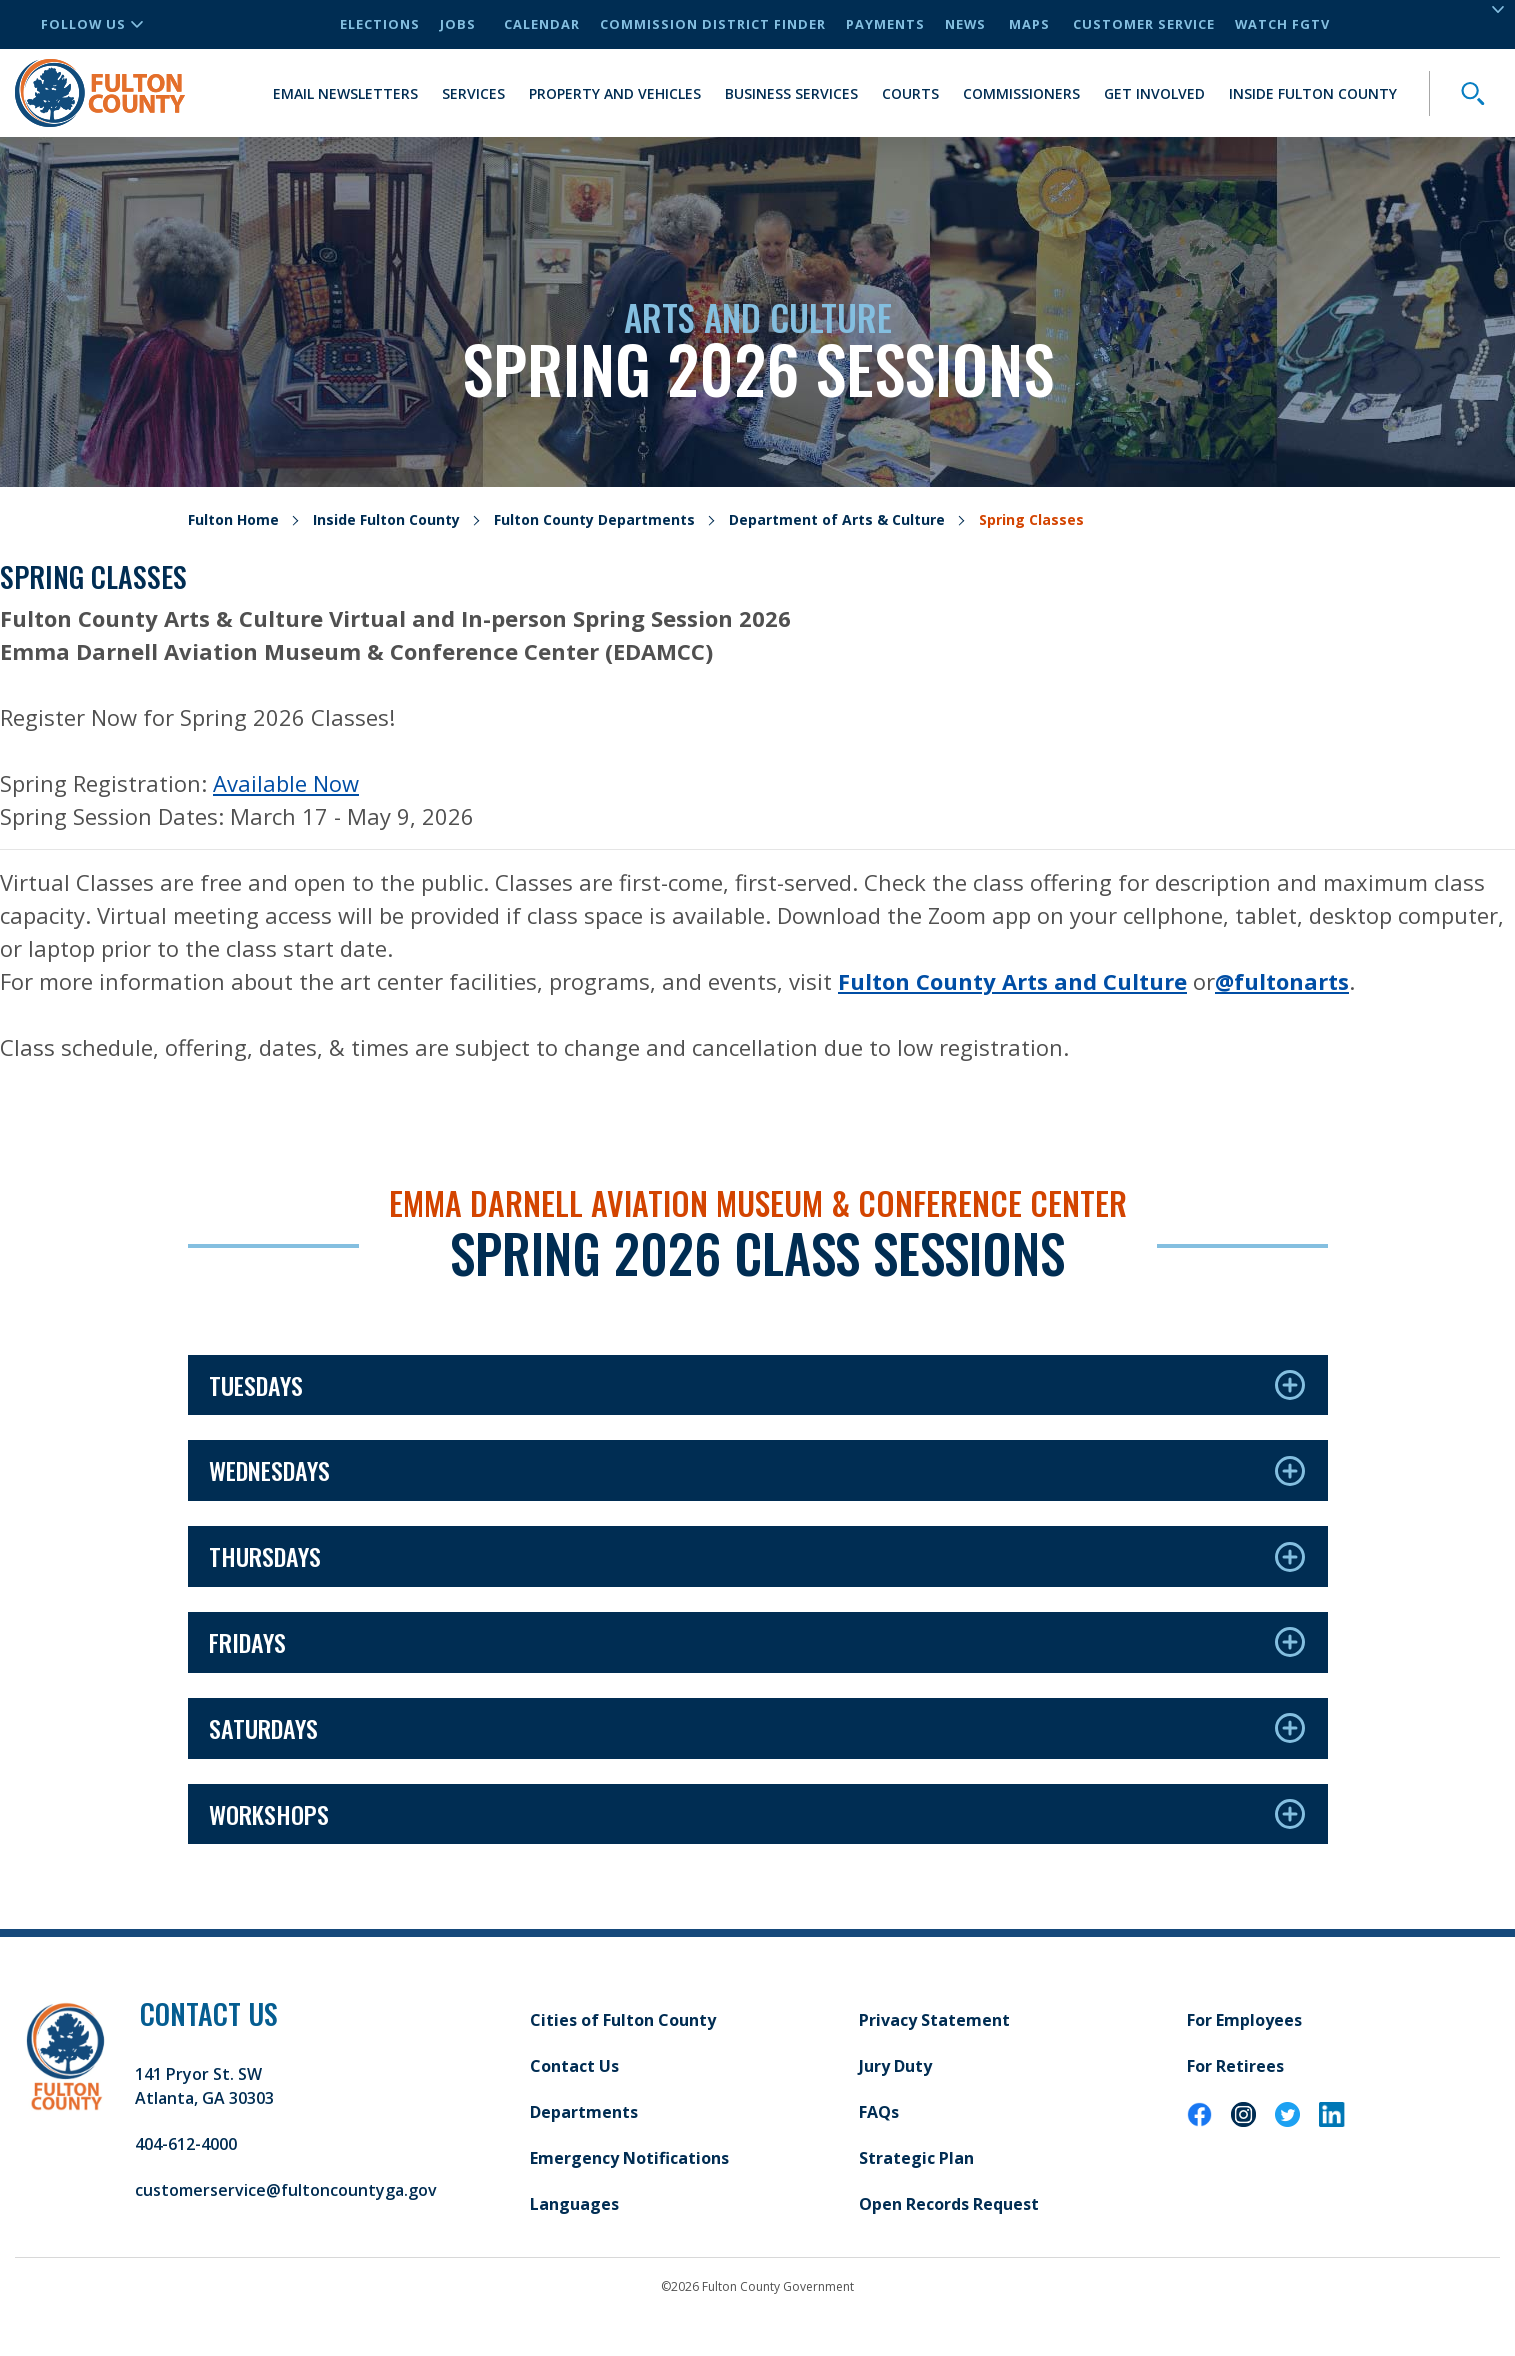 Image resolution: width=1515 pixels, height=2356 pixels. Describe the element at coordinates (885, 24) in the screenshot. I see `Payments` at that location.